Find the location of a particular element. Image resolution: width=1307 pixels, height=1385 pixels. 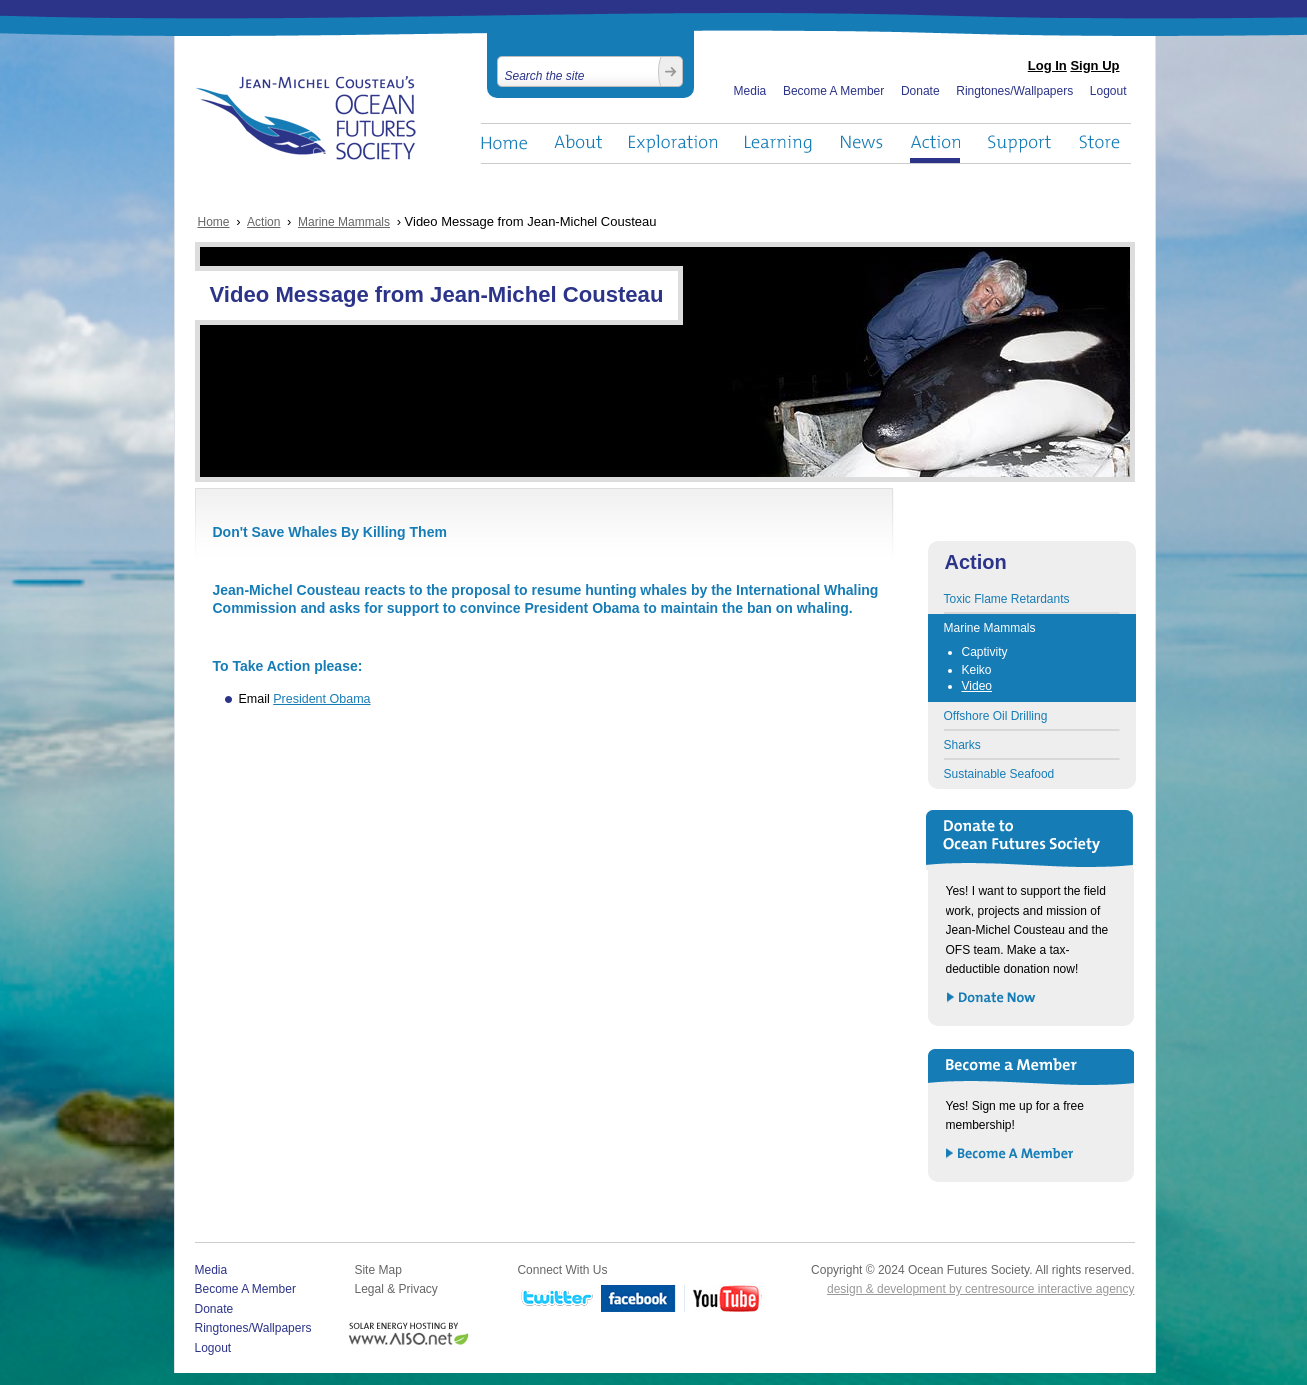

Legal & Privacy is located at coordinates (395, 1289).